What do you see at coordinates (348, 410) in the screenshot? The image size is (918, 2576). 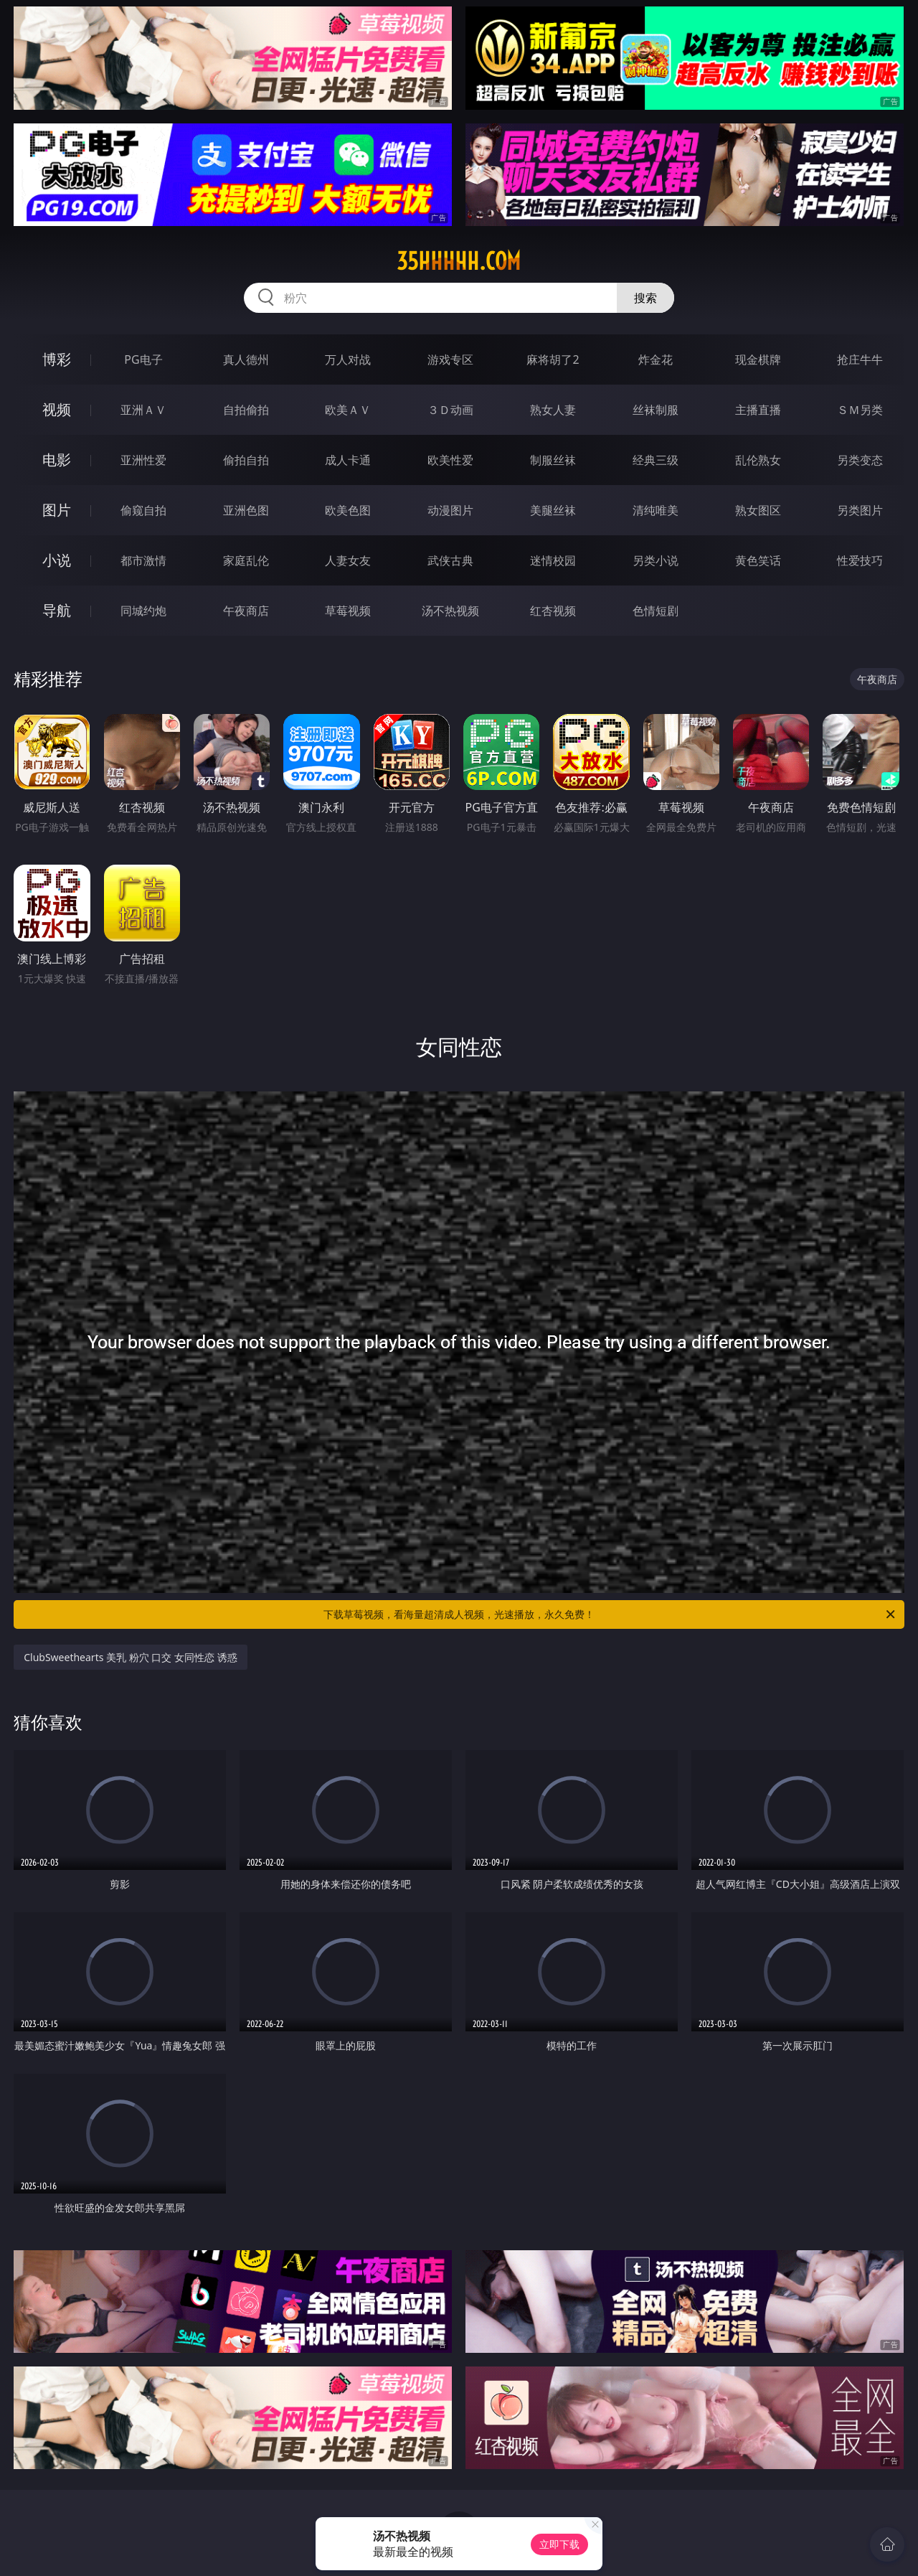 I see `欧美ＡＶ` at bounding box center [348, 410].